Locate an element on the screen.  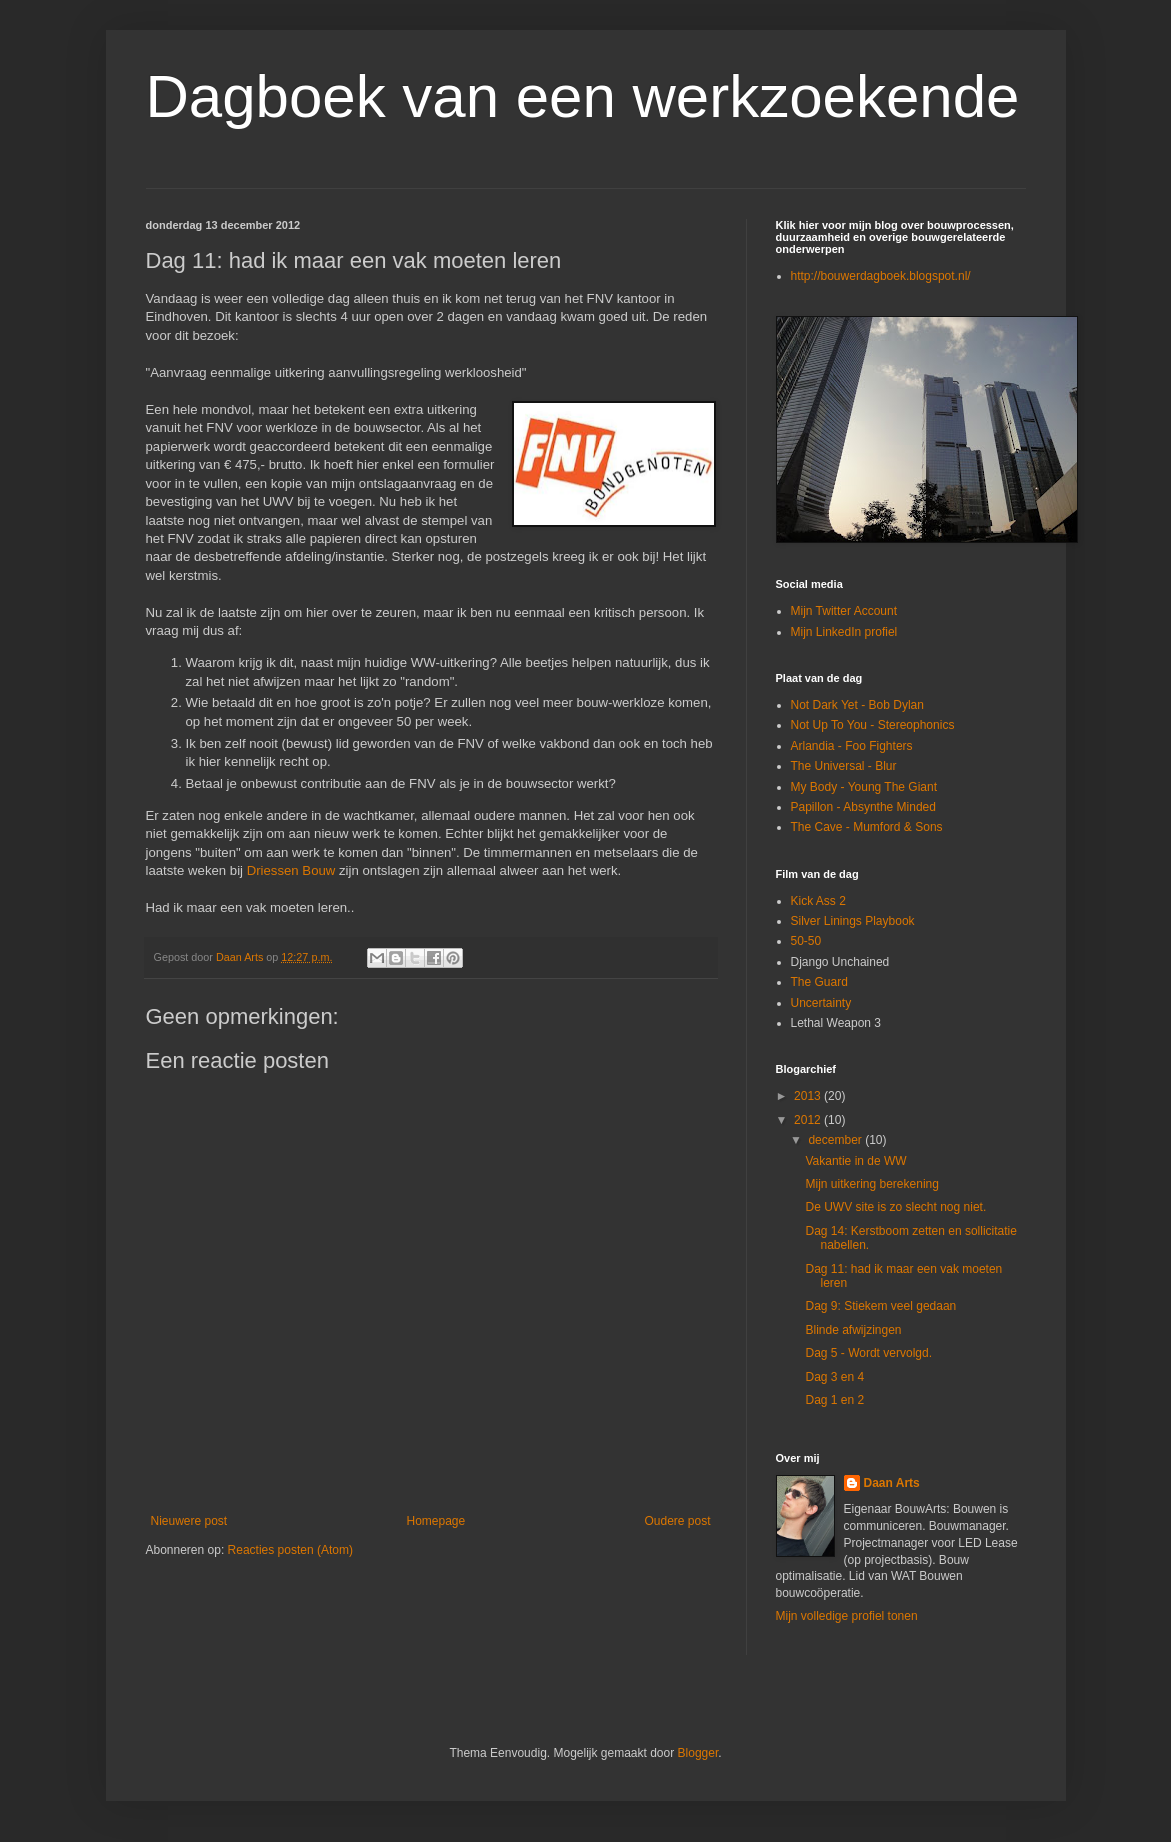
Arlandia - Foo Fighters is located at coordinates (852, 746).